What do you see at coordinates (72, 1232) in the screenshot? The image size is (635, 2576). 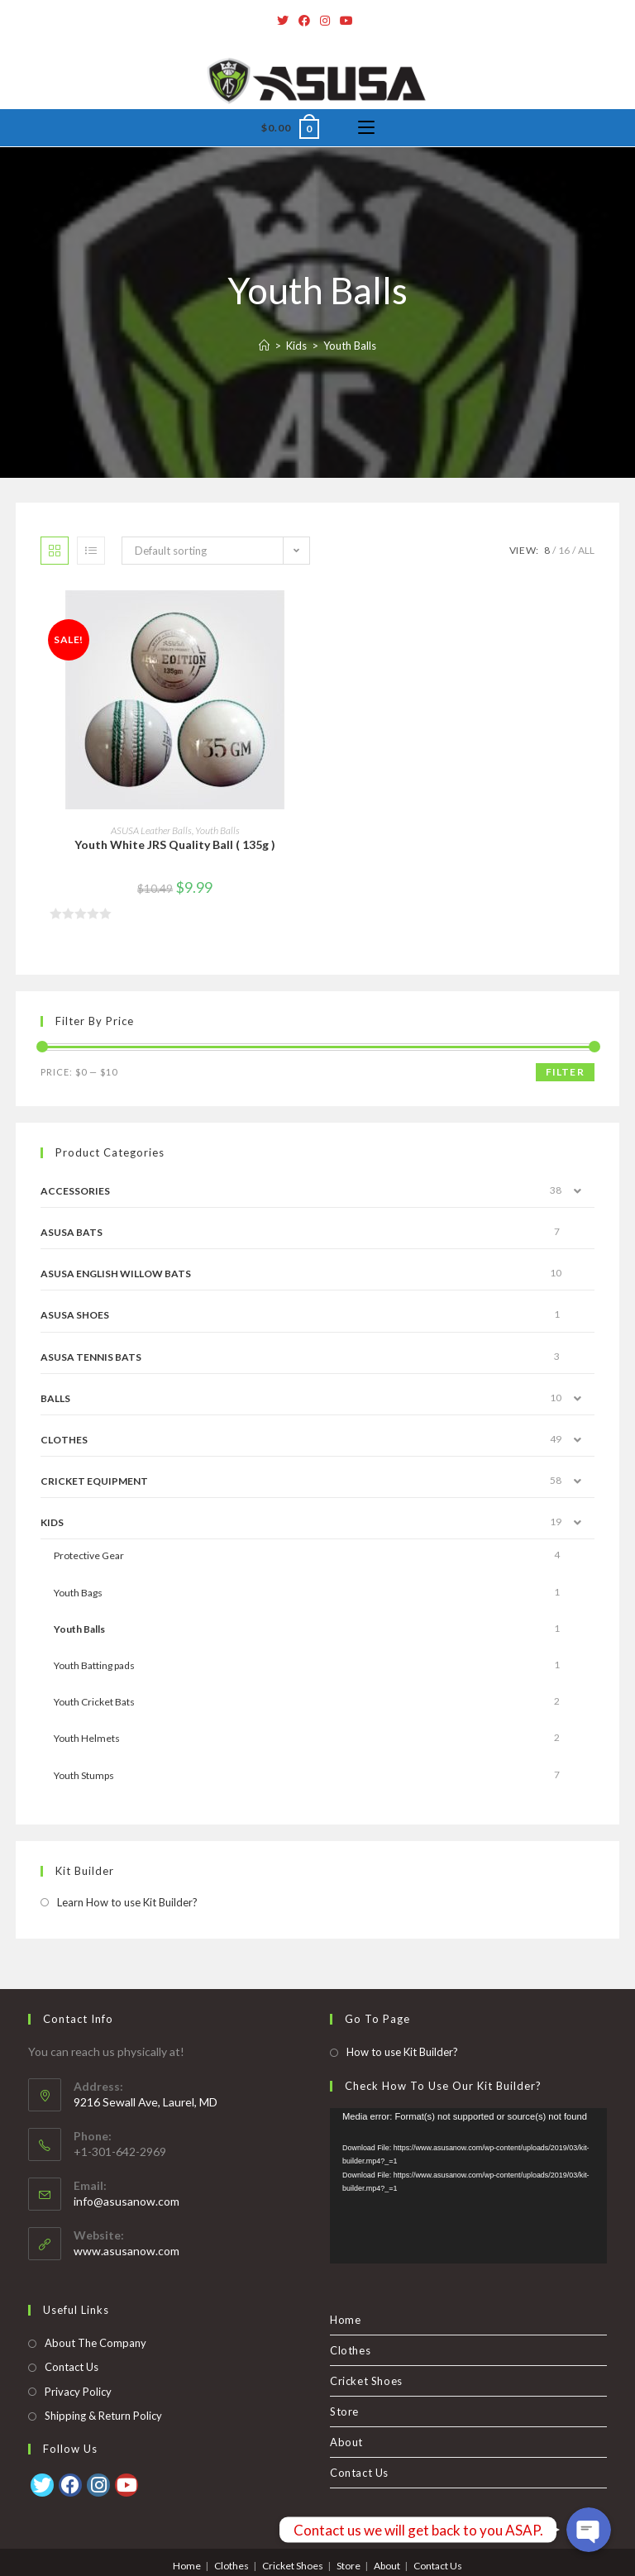 I see `ASUSA Bats` at bounding box center [72, 1232].